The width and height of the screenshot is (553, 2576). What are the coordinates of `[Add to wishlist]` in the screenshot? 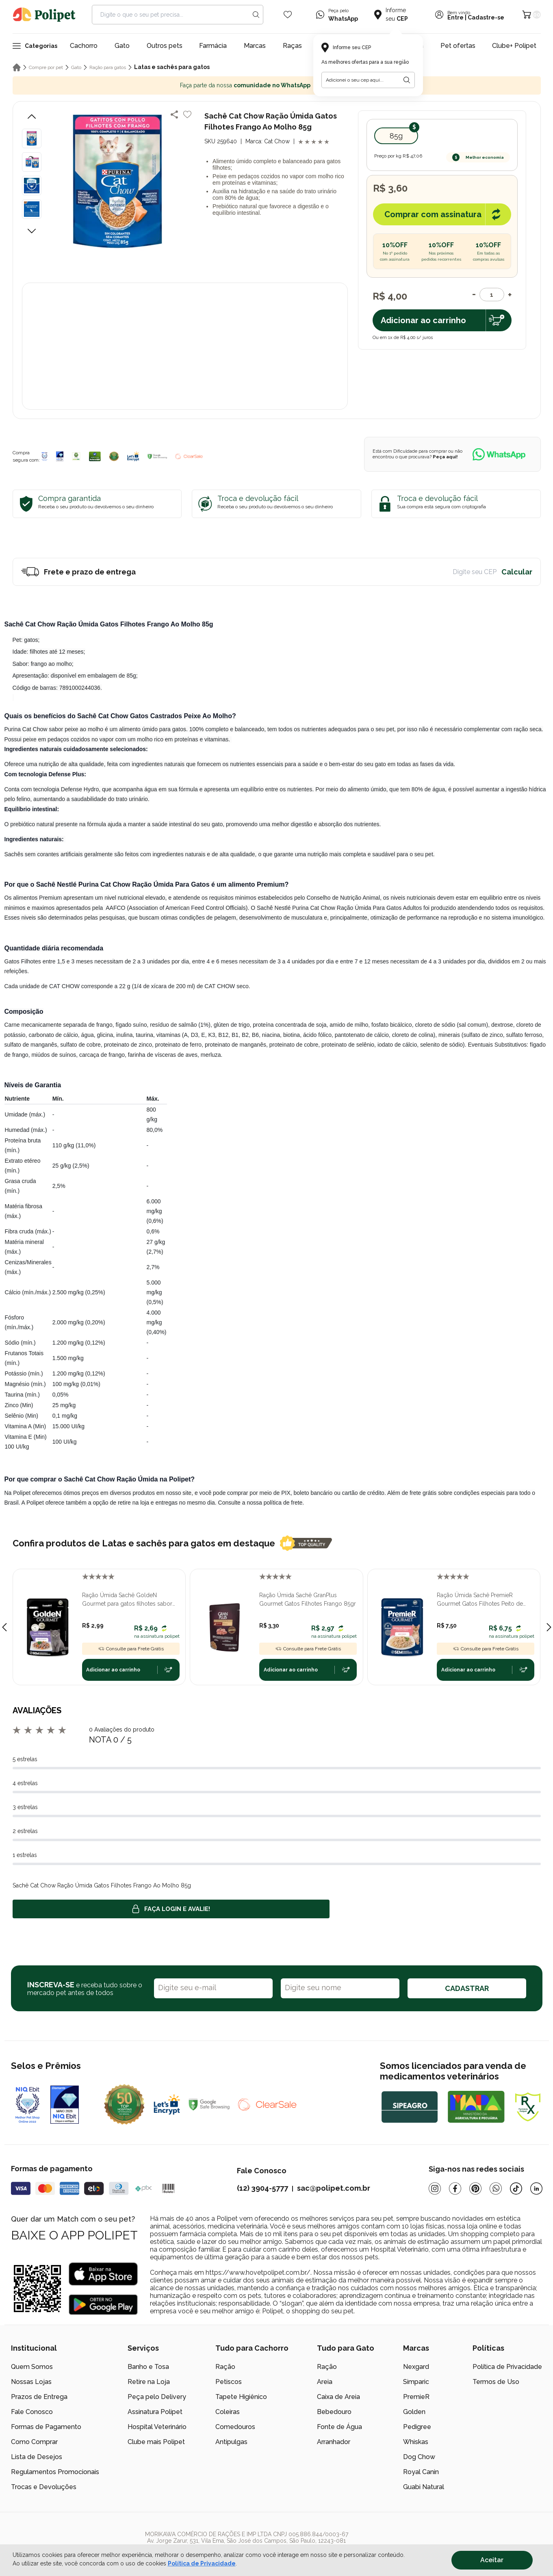 It's located at (187, 114).